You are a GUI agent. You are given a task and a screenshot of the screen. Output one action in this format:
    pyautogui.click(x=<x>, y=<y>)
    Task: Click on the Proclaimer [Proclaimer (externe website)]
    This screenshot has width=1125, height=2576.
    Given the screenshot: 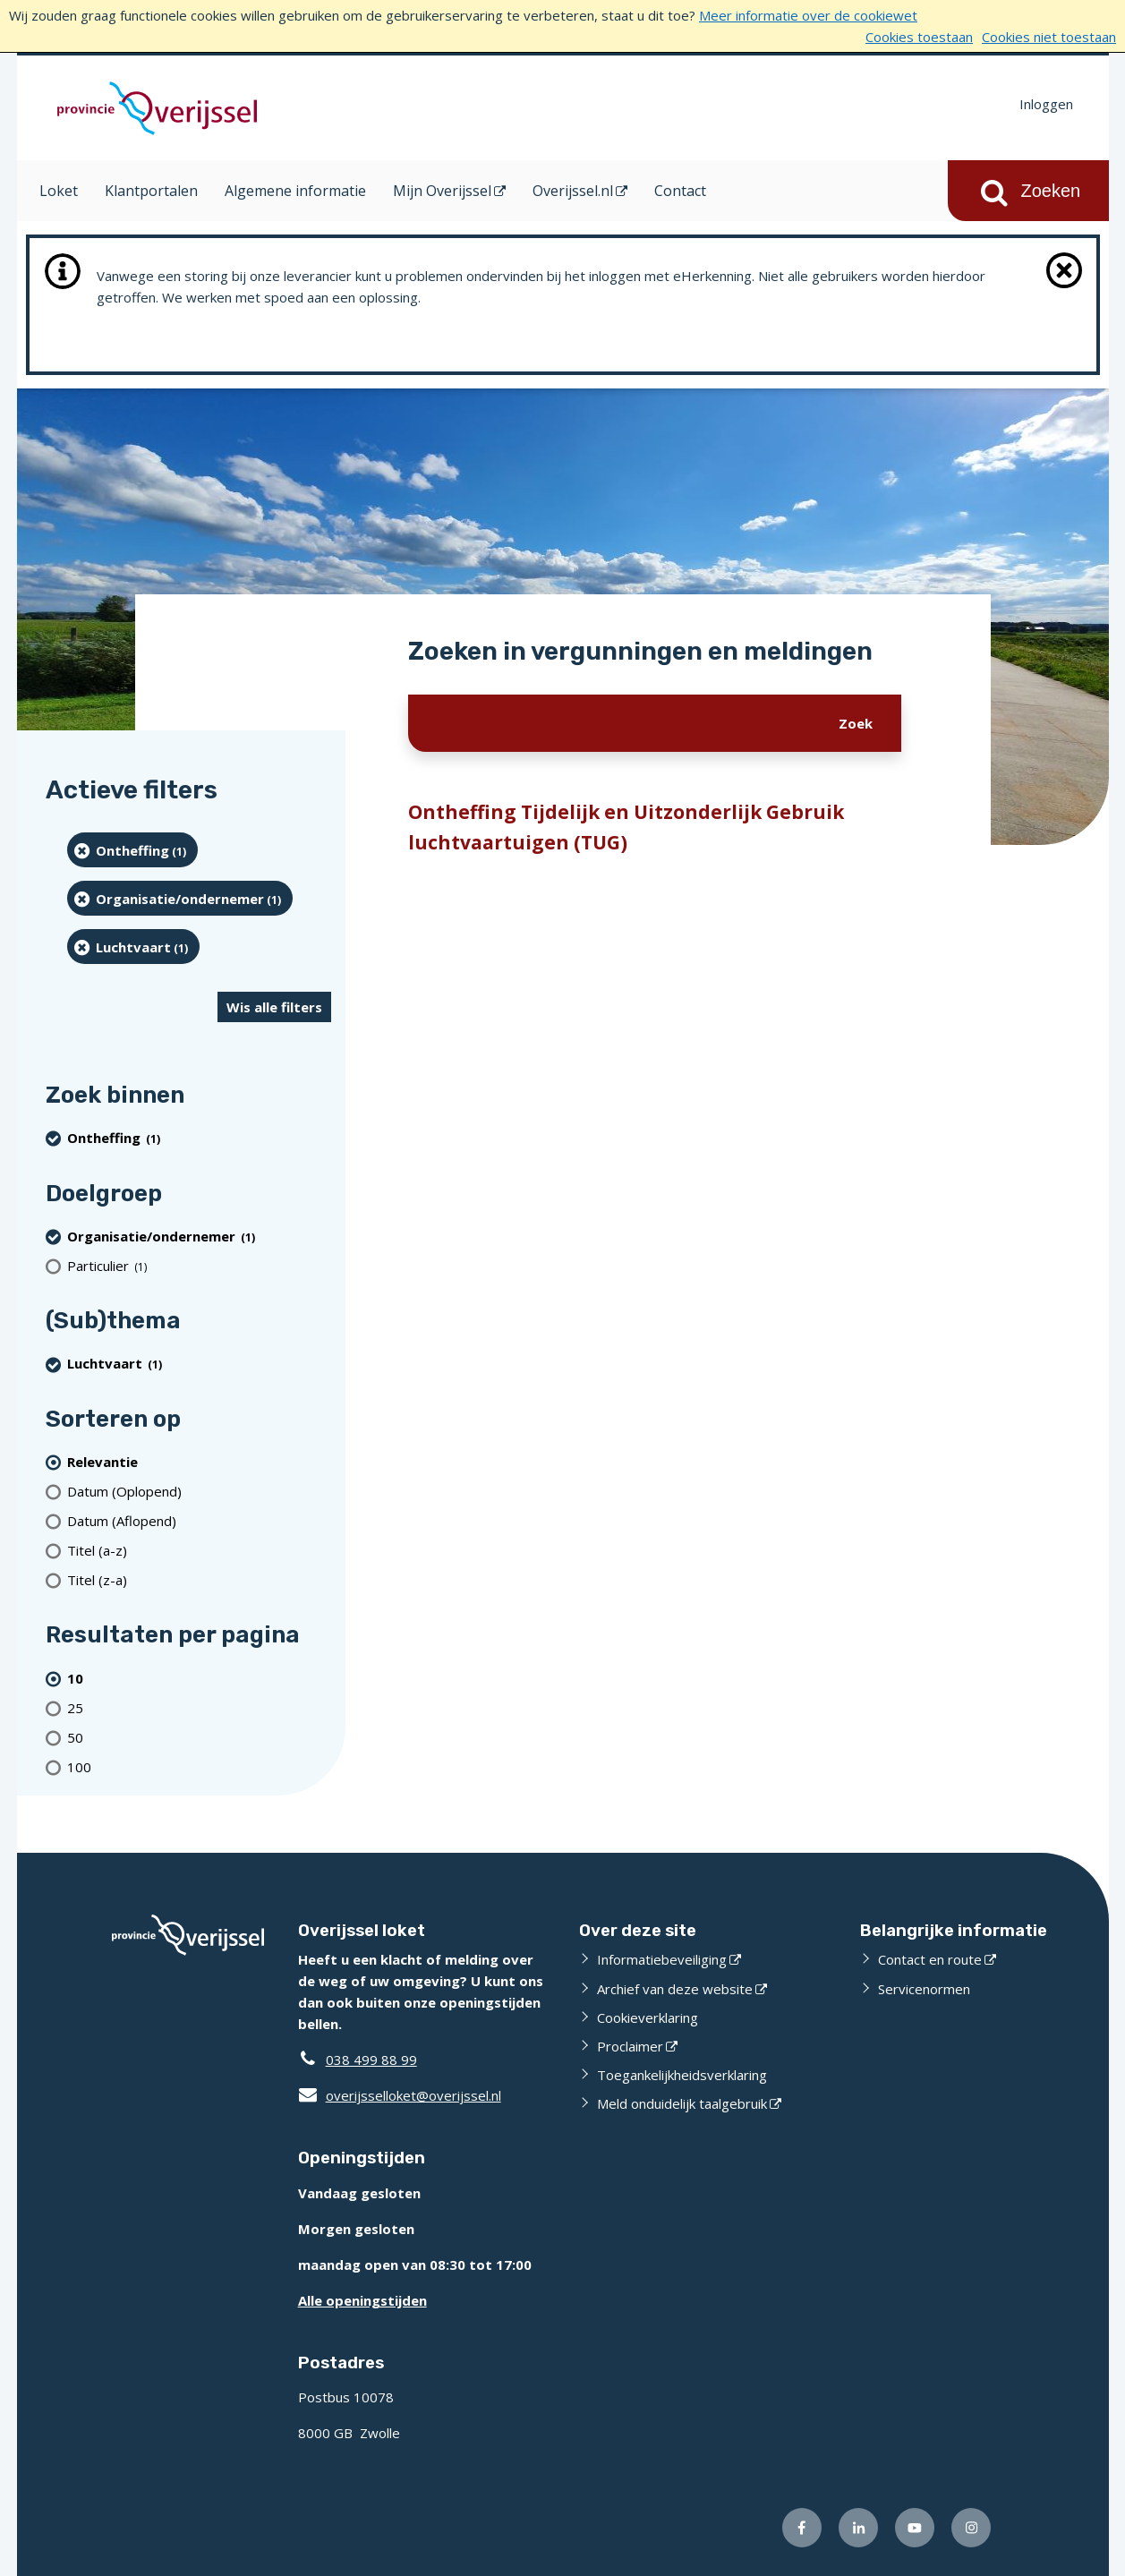 What is the action you would take?
    pyautogui.click(x=630, y=2046)
    